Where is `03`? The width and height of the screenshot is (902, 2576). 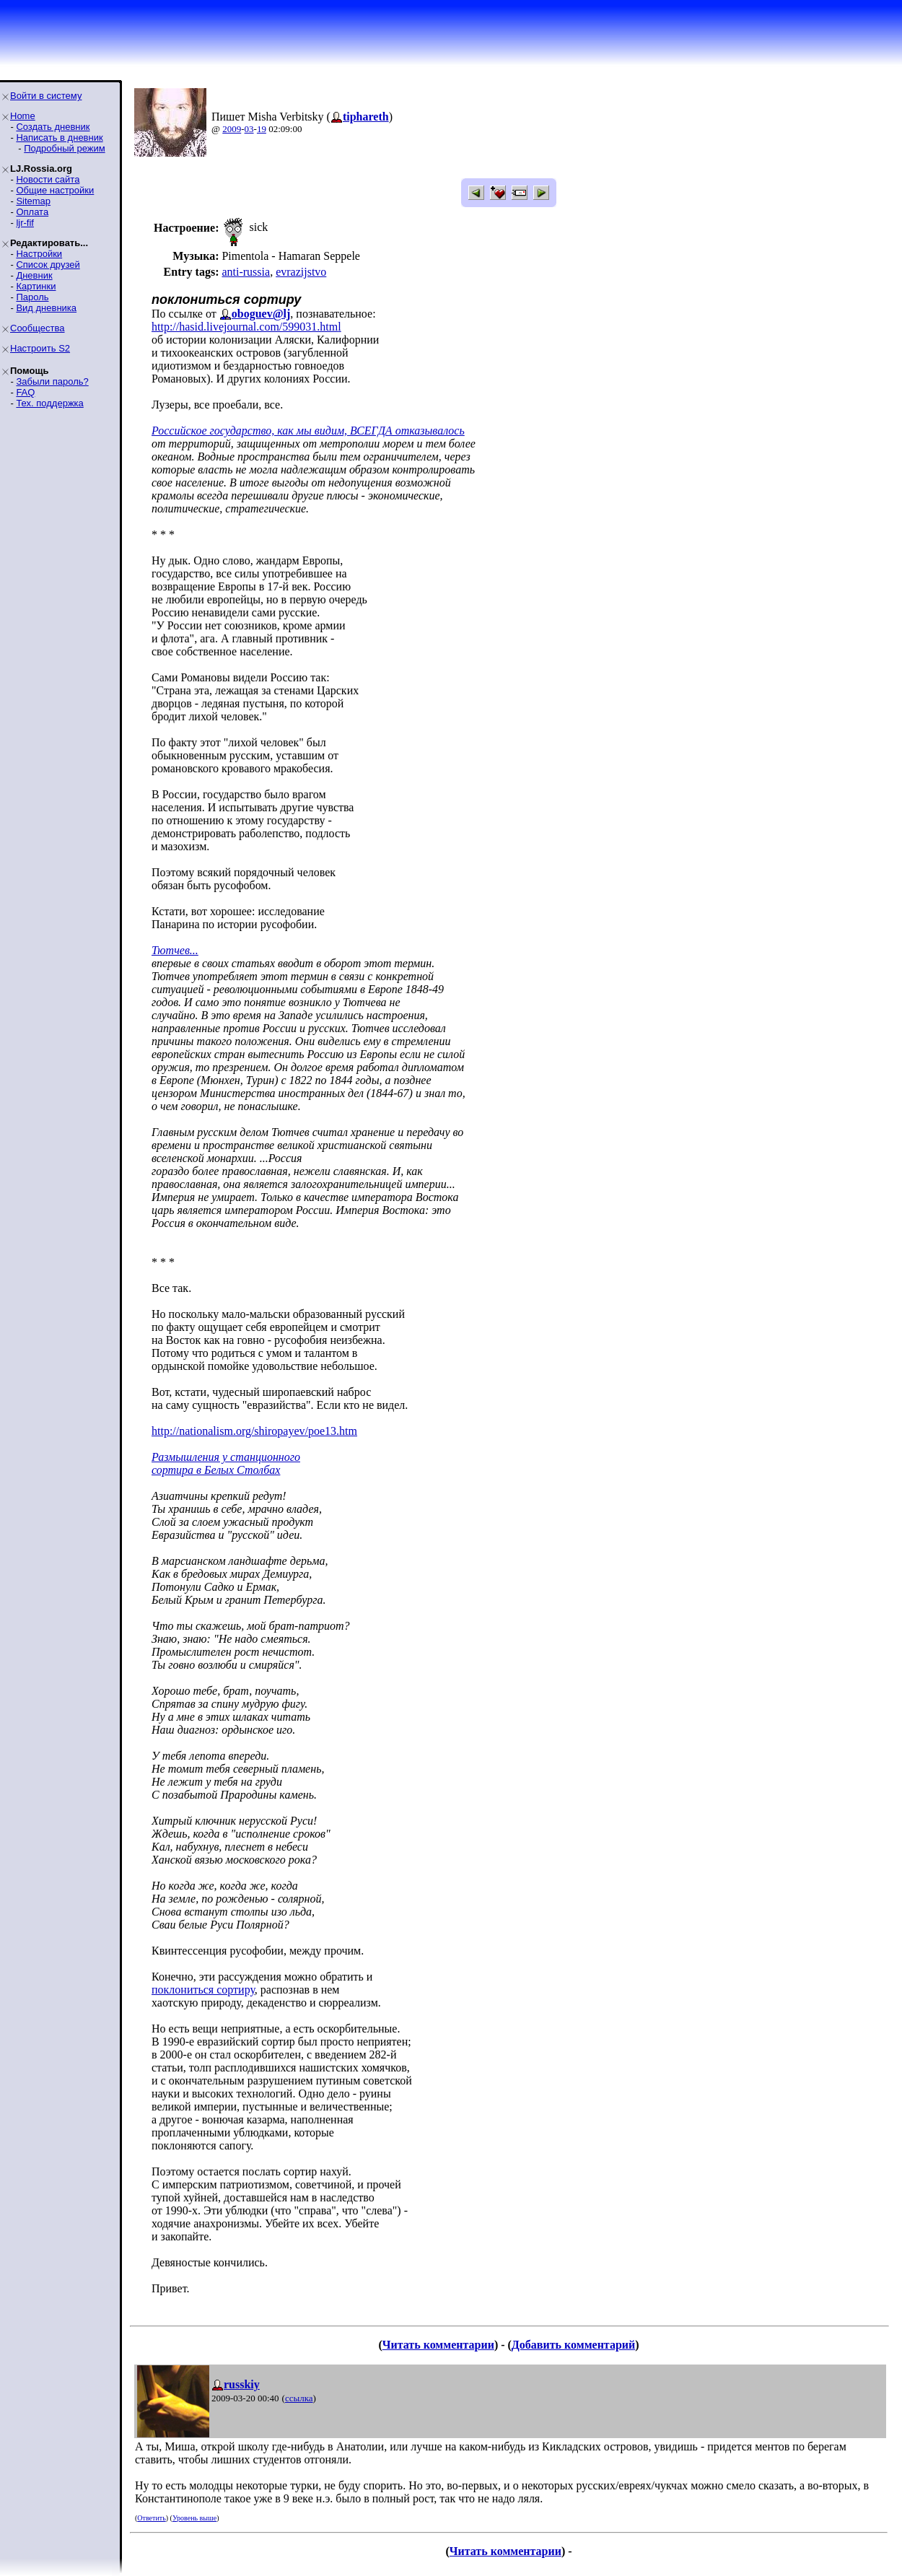 03 is located at coordinates (249, 128).